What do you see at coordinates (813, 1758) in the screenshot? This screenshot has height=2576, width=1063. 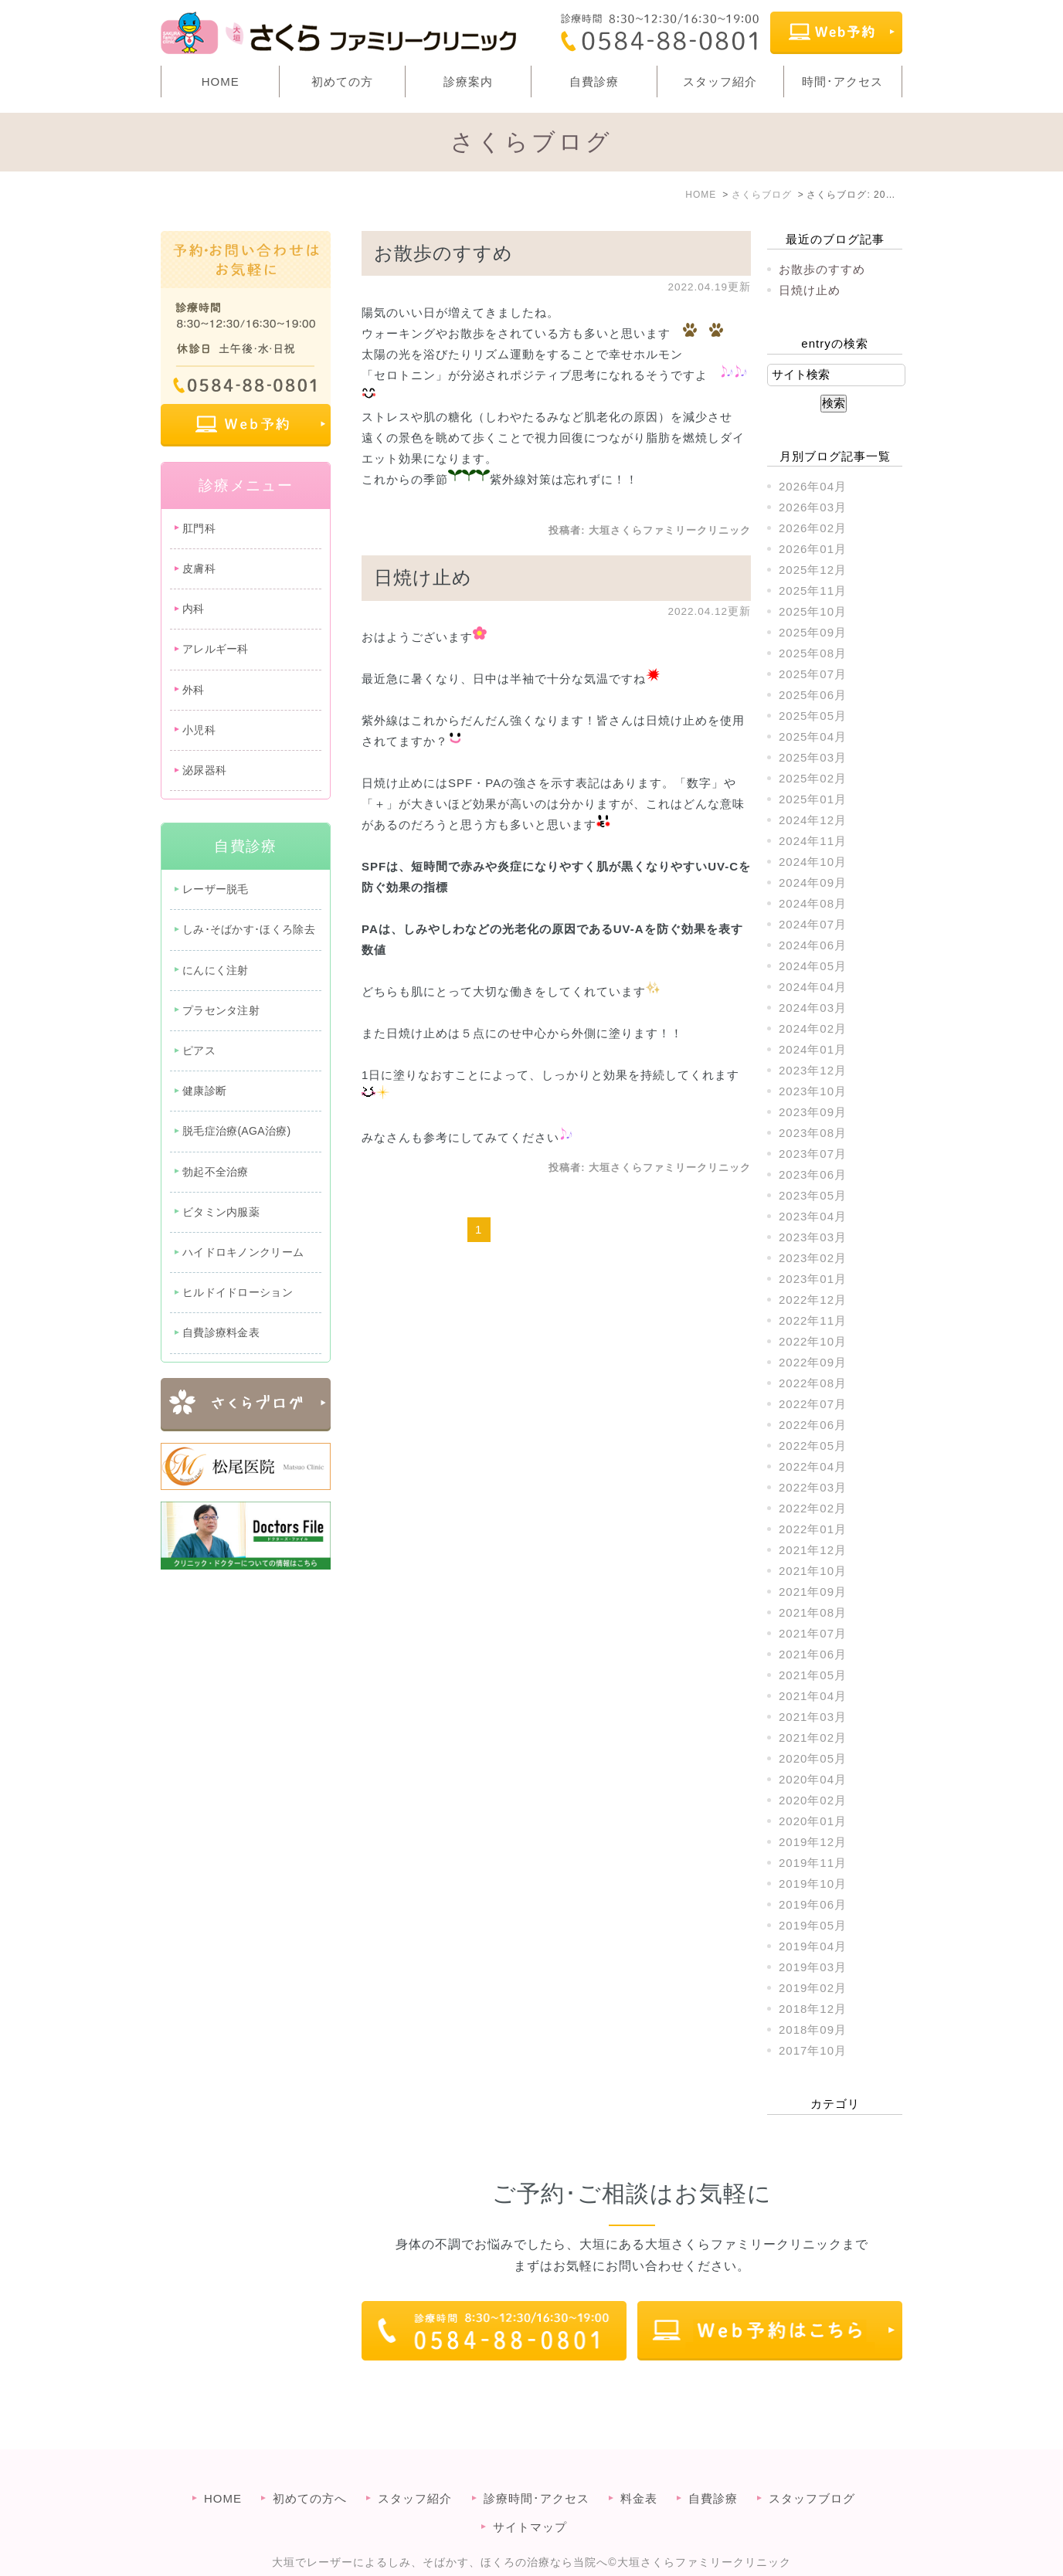 I see `2020年05月` at bounding box center [813, 1758].